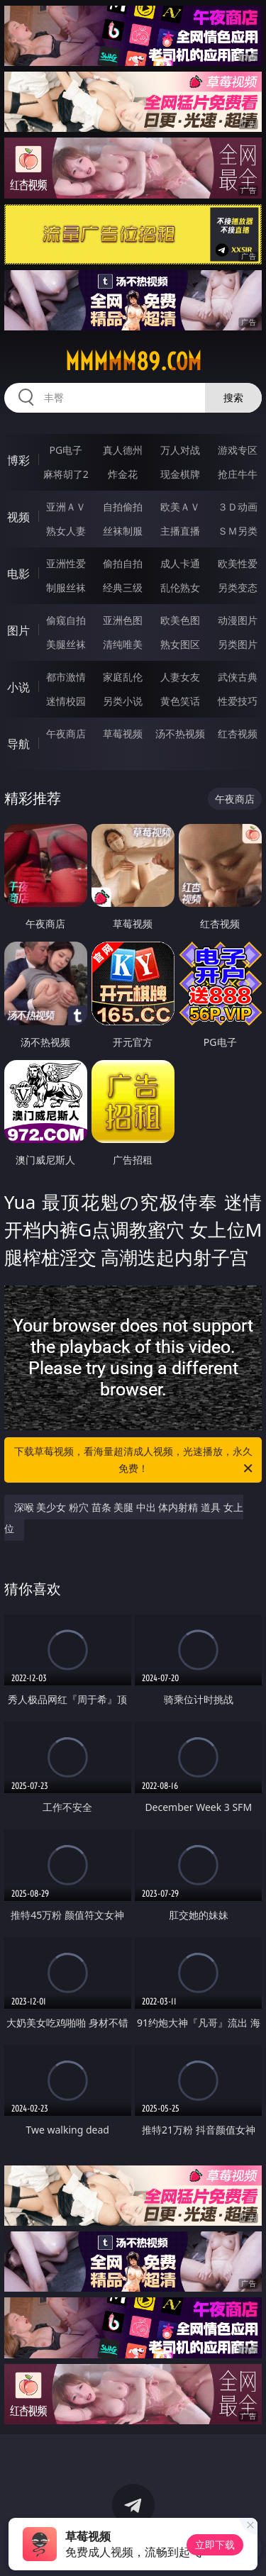 The width and height of the screenshot is (266, 2576). What do you see at coordinates (180, 733) in the screenshot?
I see `汤不热视频` at bounding box center [180, 733].